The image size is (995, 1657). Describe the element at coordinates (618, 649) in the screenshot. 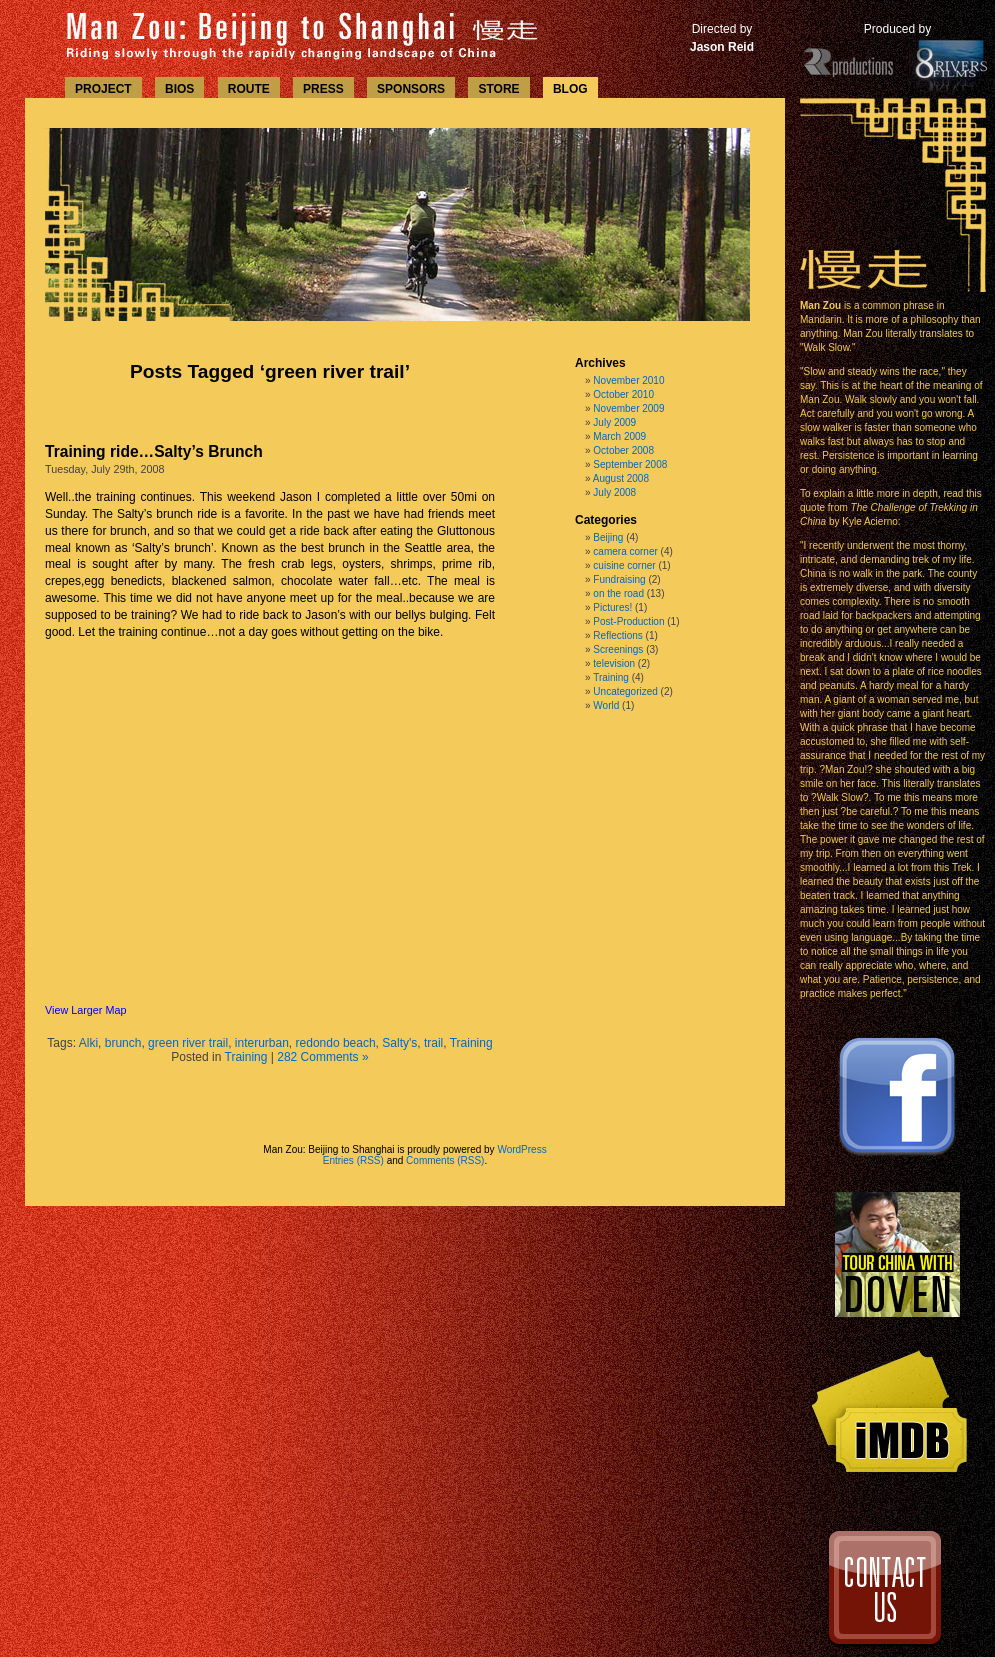

I see `Screenings` at that location.